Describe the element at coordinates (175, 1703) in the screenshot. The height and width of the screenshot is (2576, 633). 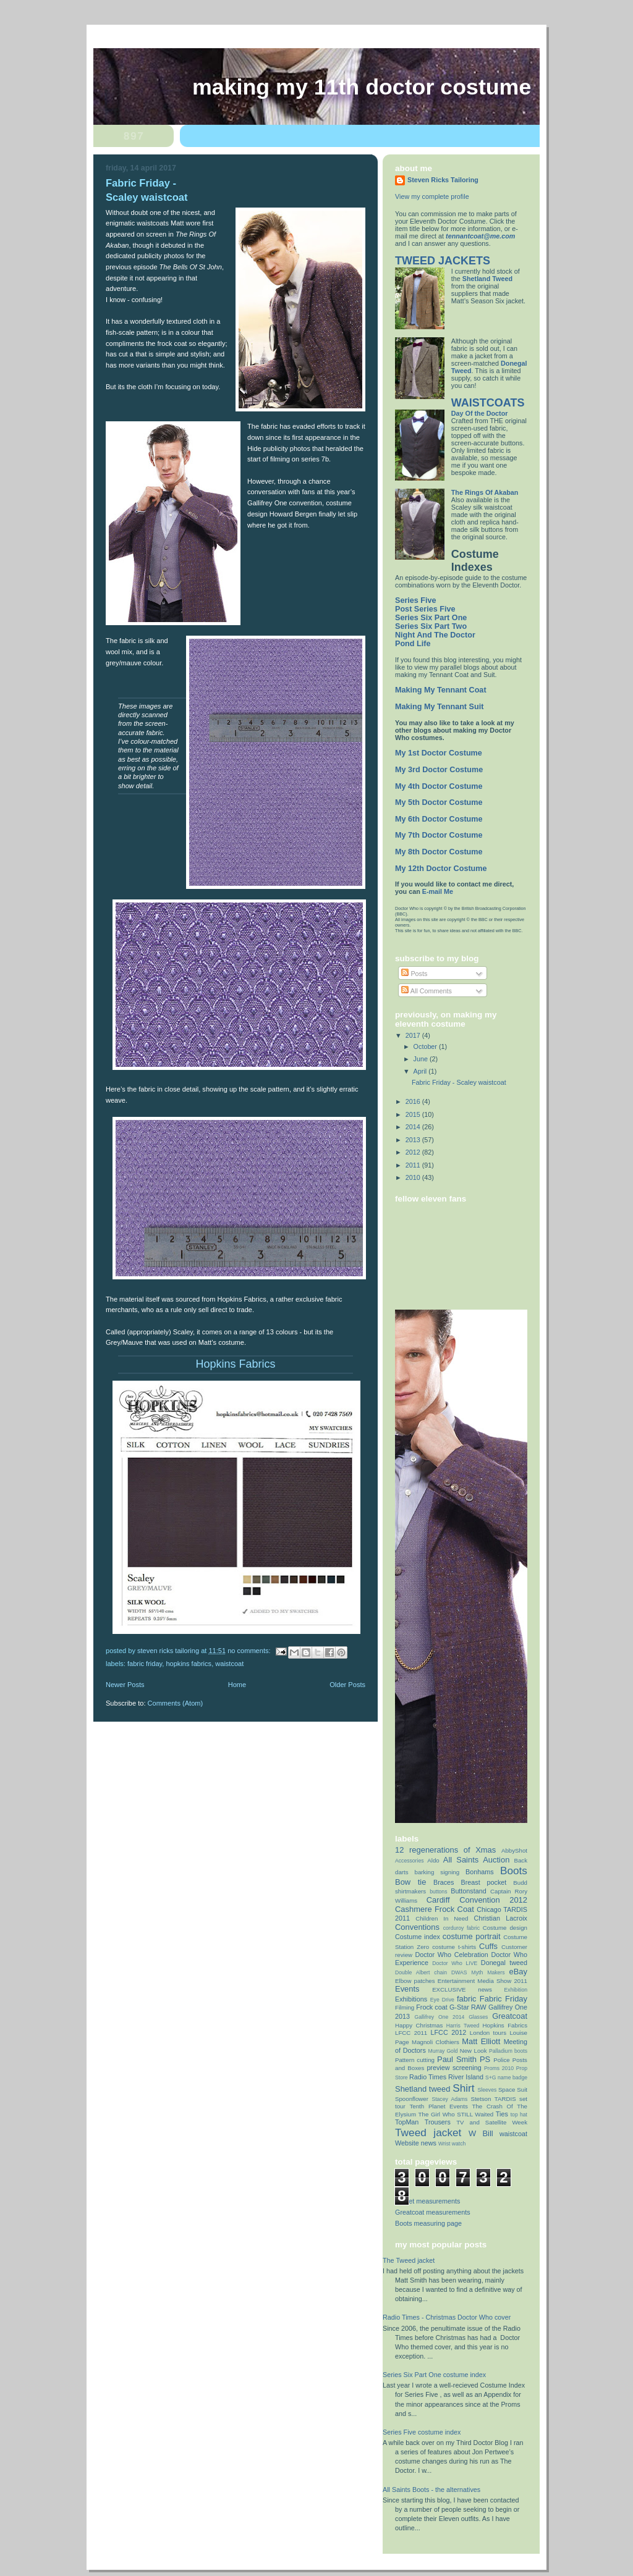
I see `Comments (Atom)` at that location.